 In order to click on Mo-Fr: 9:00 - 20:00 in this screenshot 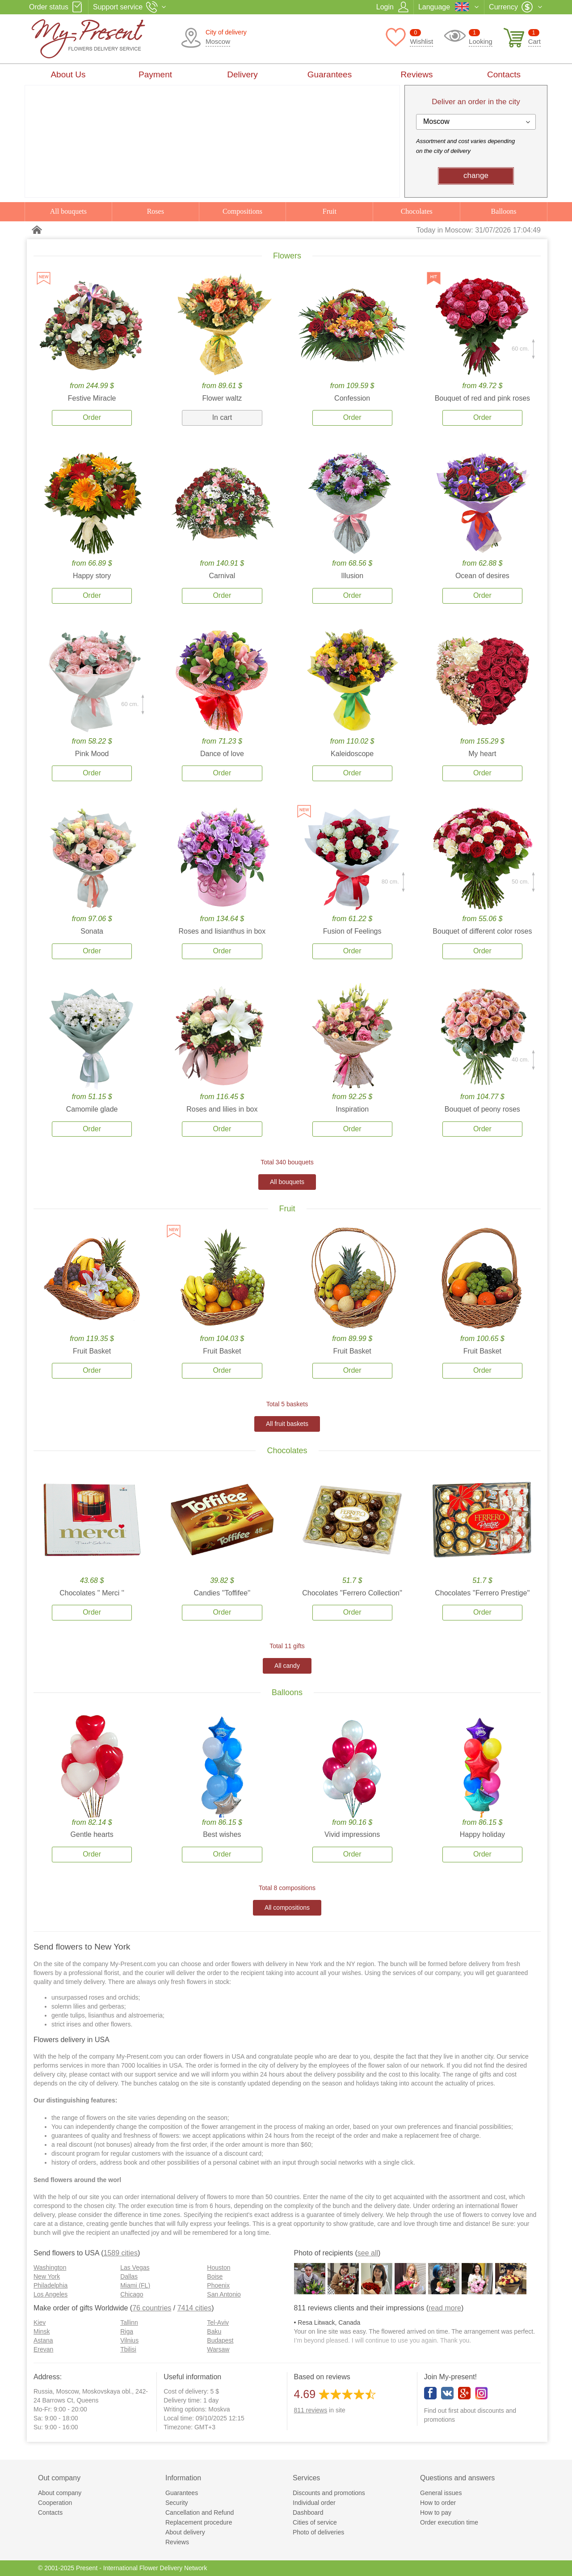, I will do `click(60, 2409)`.